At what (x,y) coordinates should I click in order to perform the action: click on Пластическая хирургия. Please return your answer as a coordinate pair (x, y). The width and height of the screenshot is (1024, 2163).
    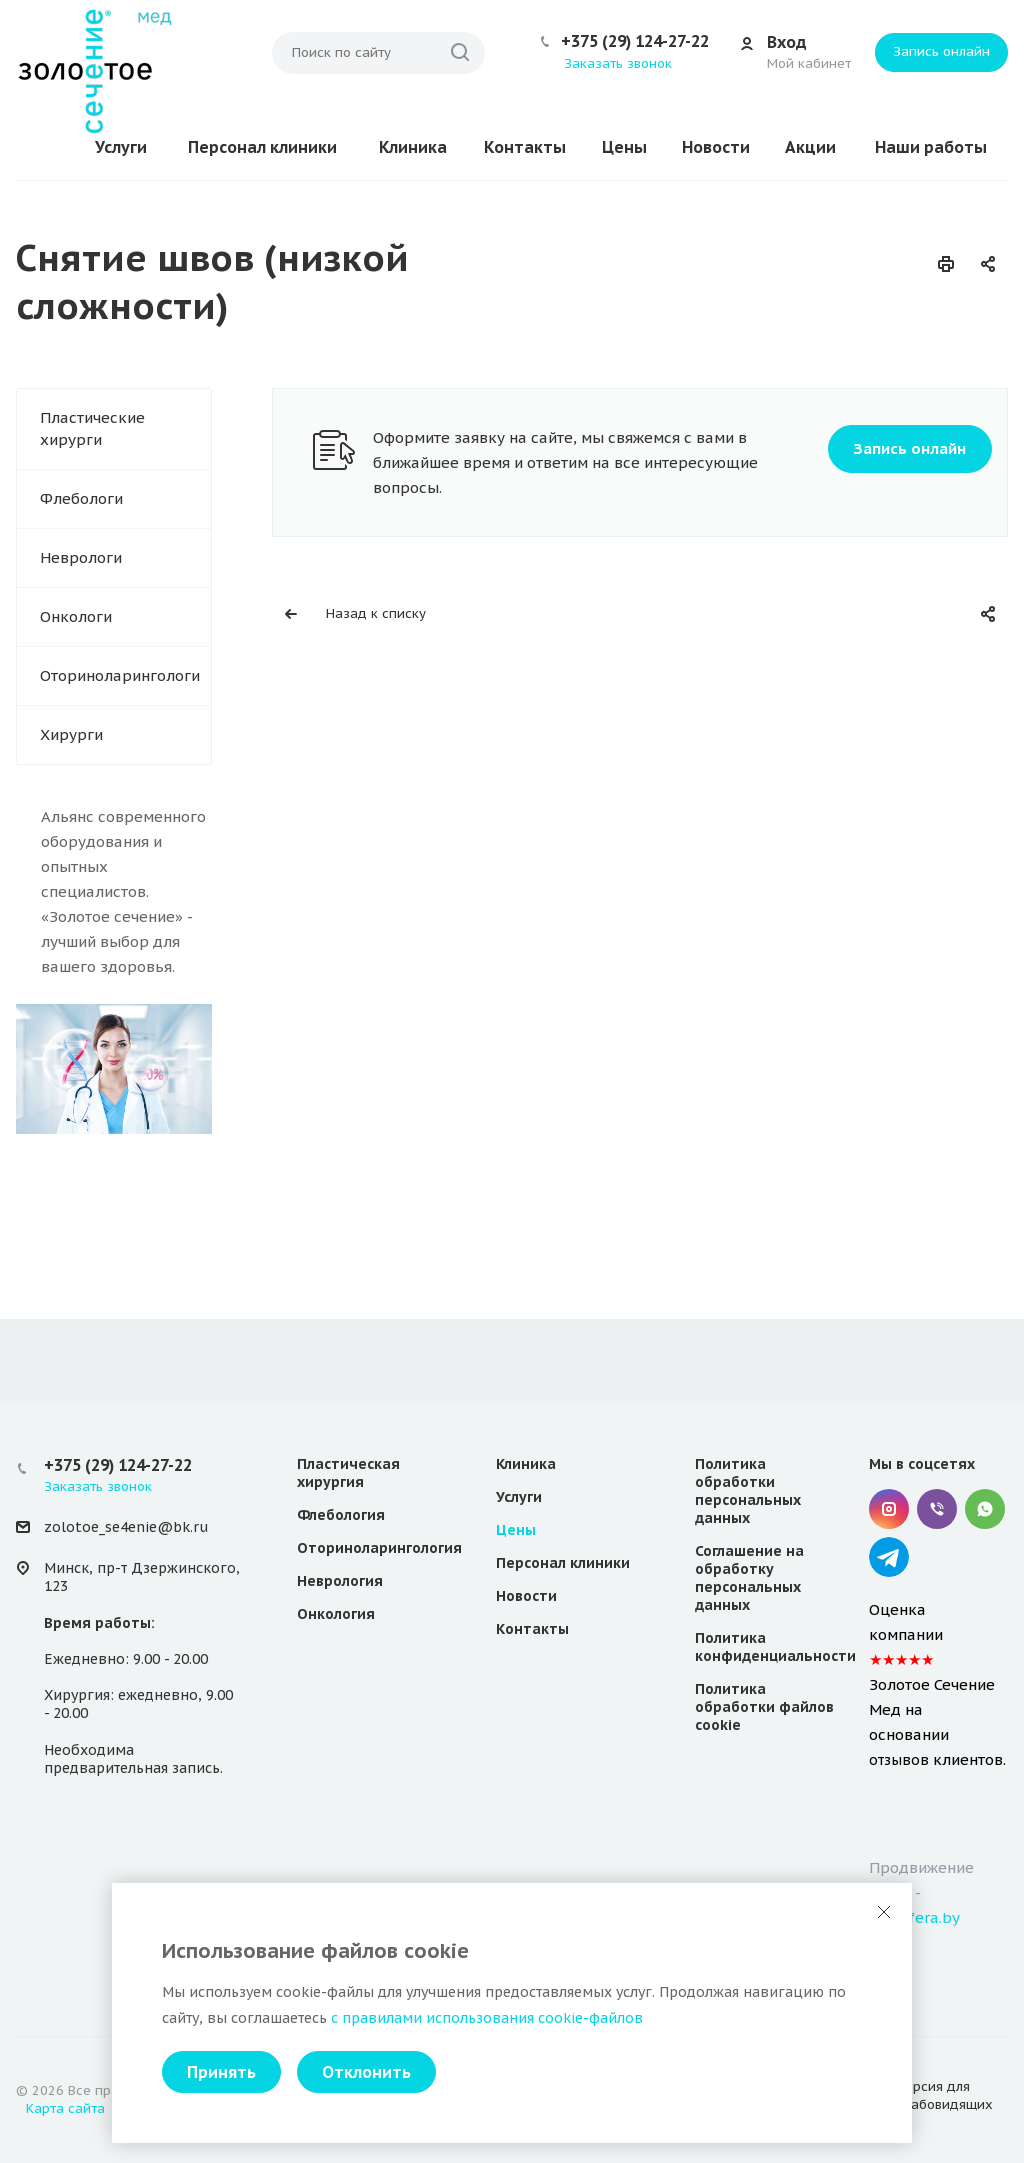
    Looking at the image, I should click on (348, 1473).